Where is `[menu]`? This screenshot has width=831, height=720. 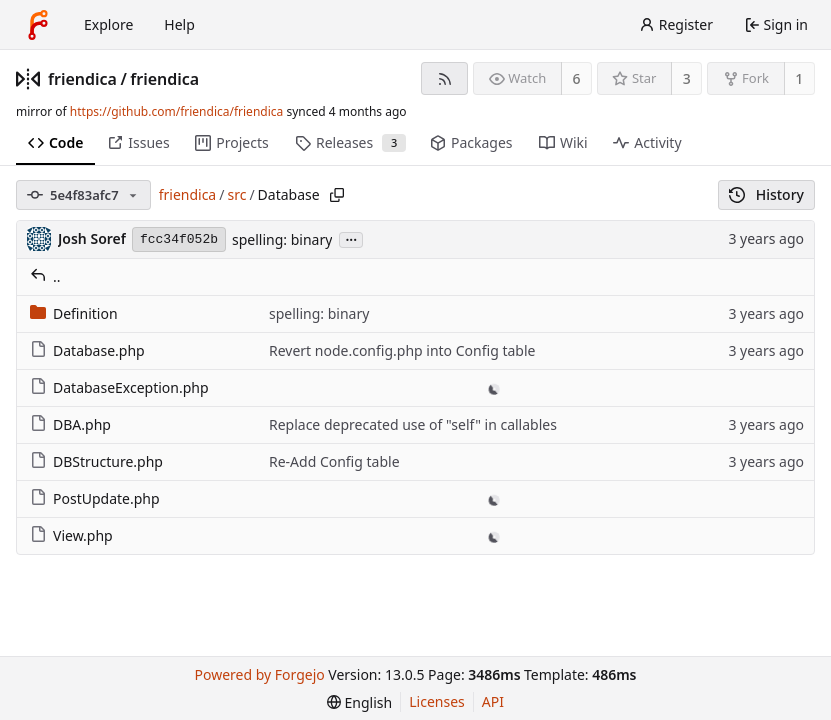 [menu] is located at coordinates (359, 702).